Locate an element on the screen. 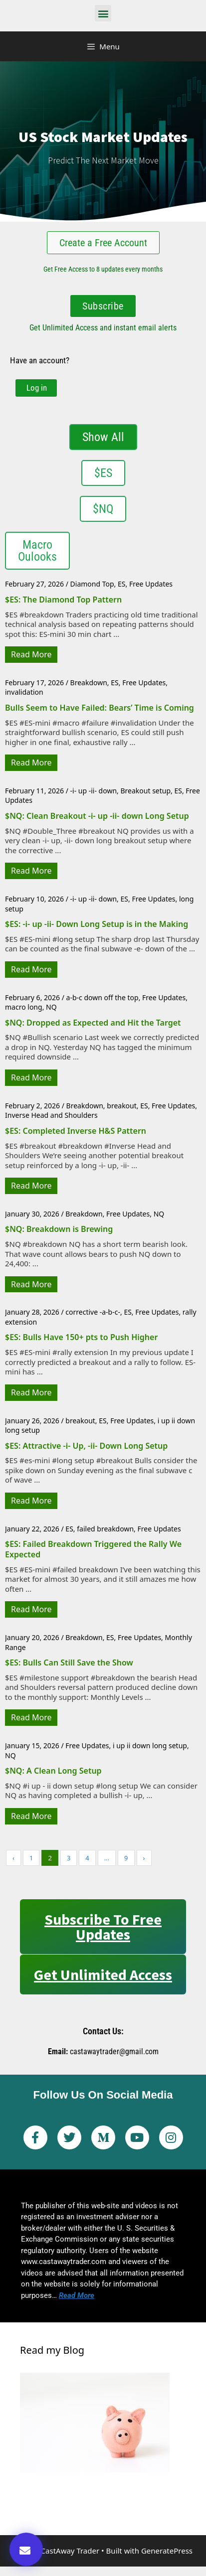  $NQ: A Clean Long Setup is located at coordinates (53, 1770).